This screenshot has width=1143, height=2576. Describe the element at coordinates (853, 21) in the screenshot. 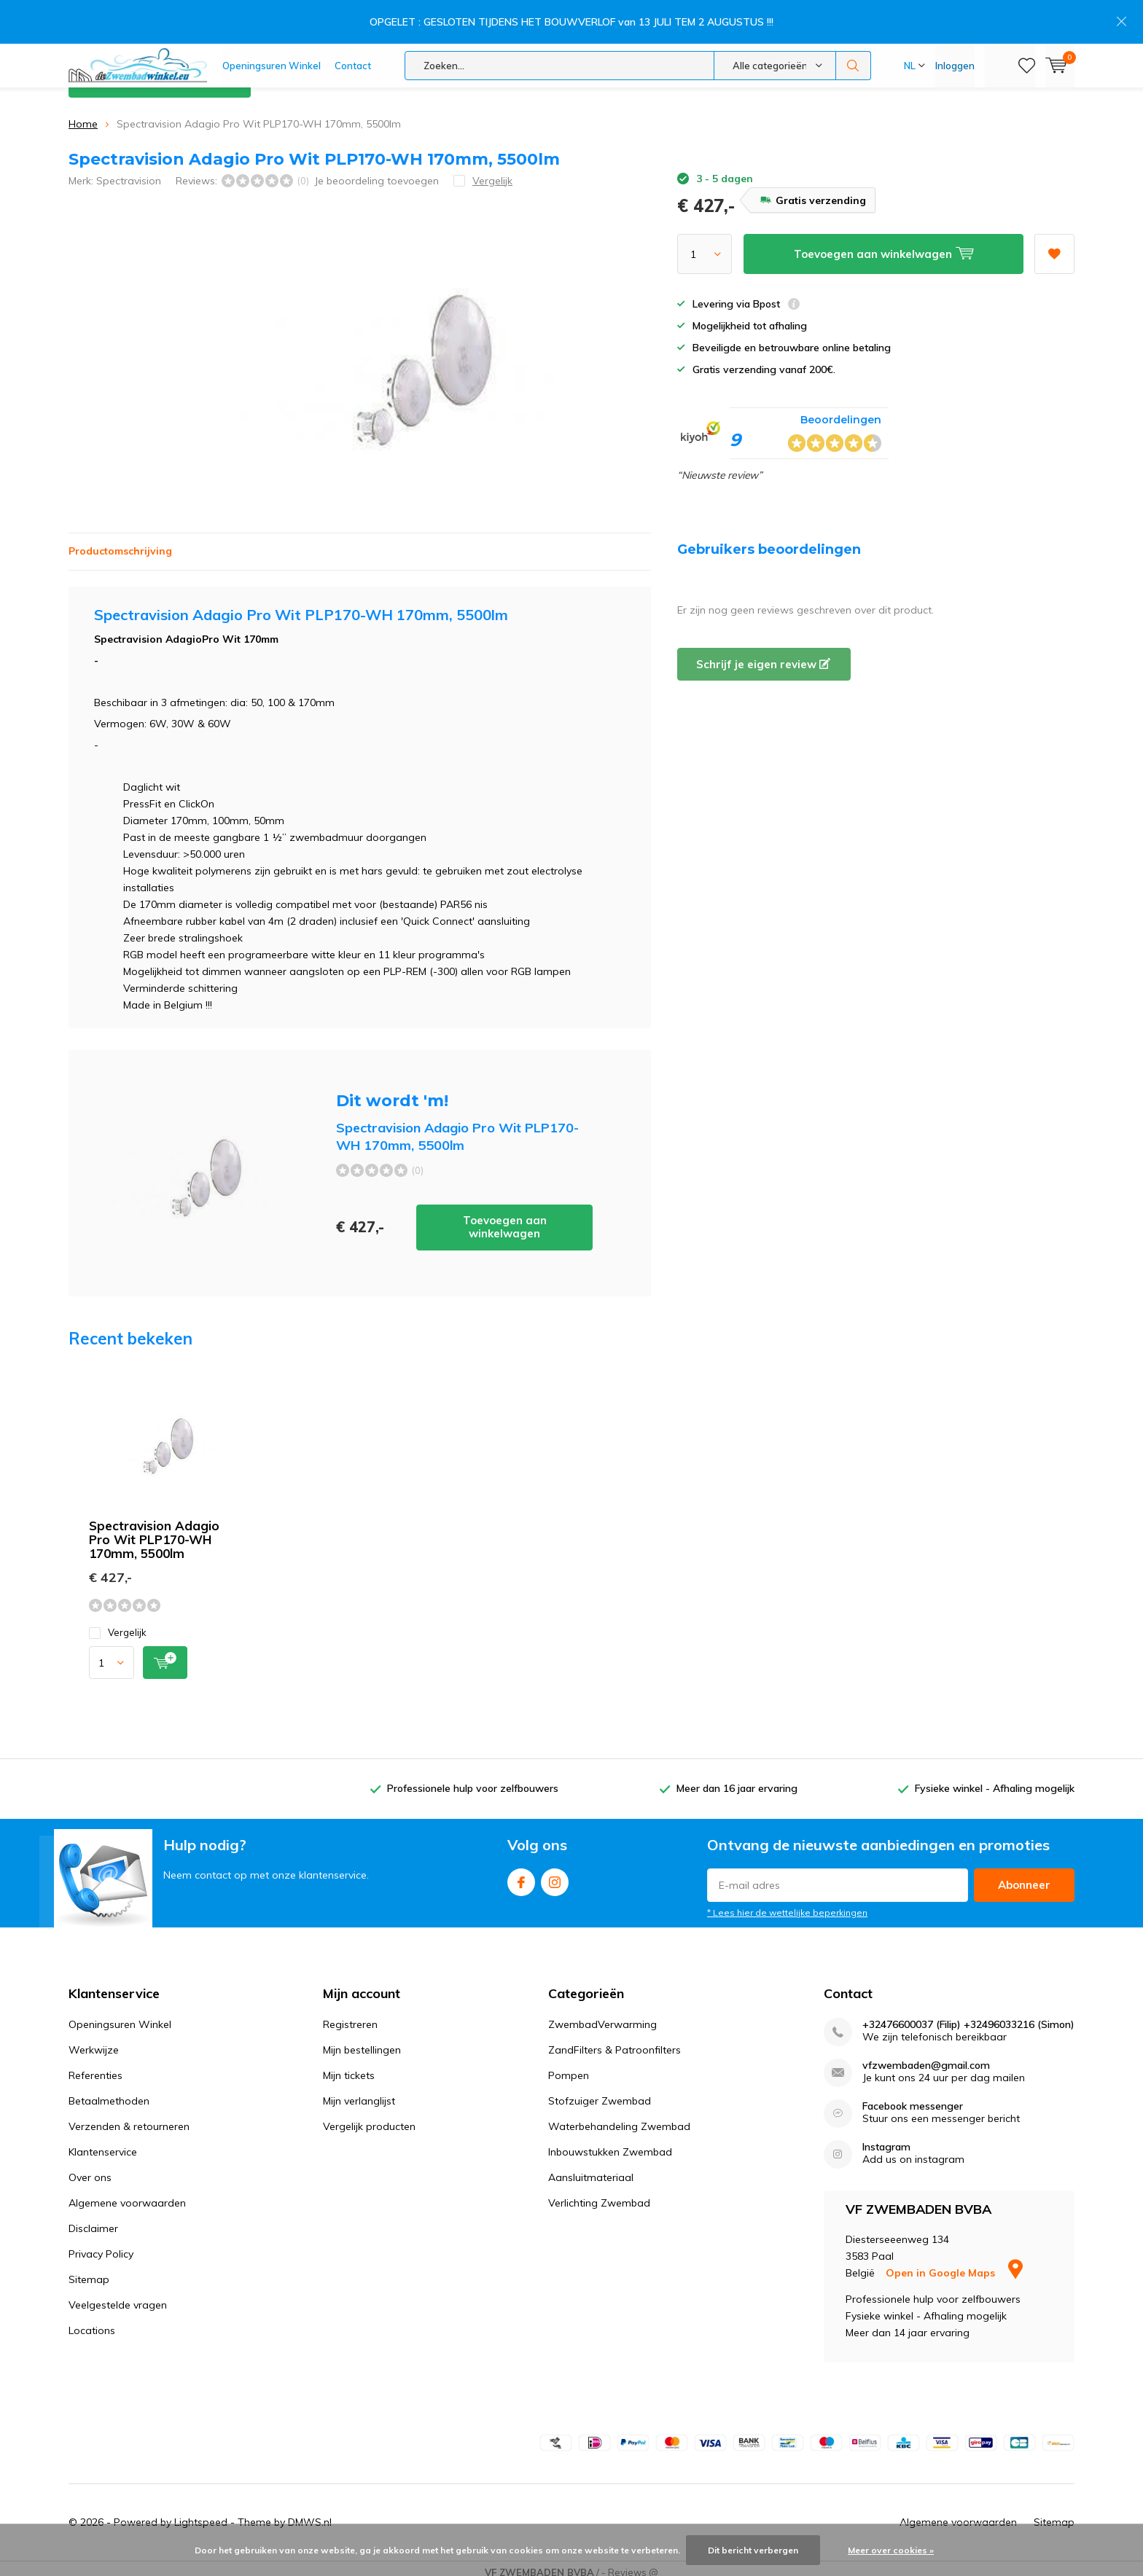

I see `Zoeken` at that location.